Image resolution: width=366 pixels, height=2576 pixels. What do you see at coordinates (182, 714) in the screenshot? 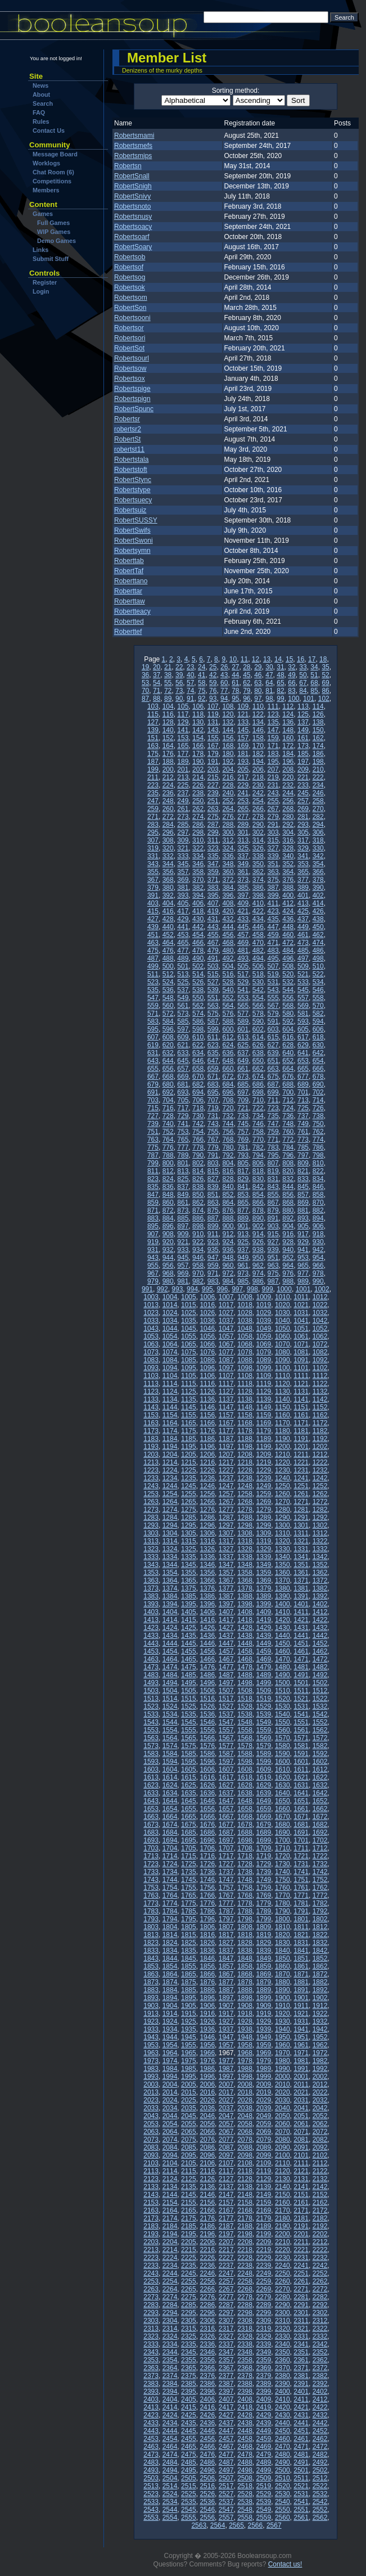
I see `117` at bounding box center [182, 714].